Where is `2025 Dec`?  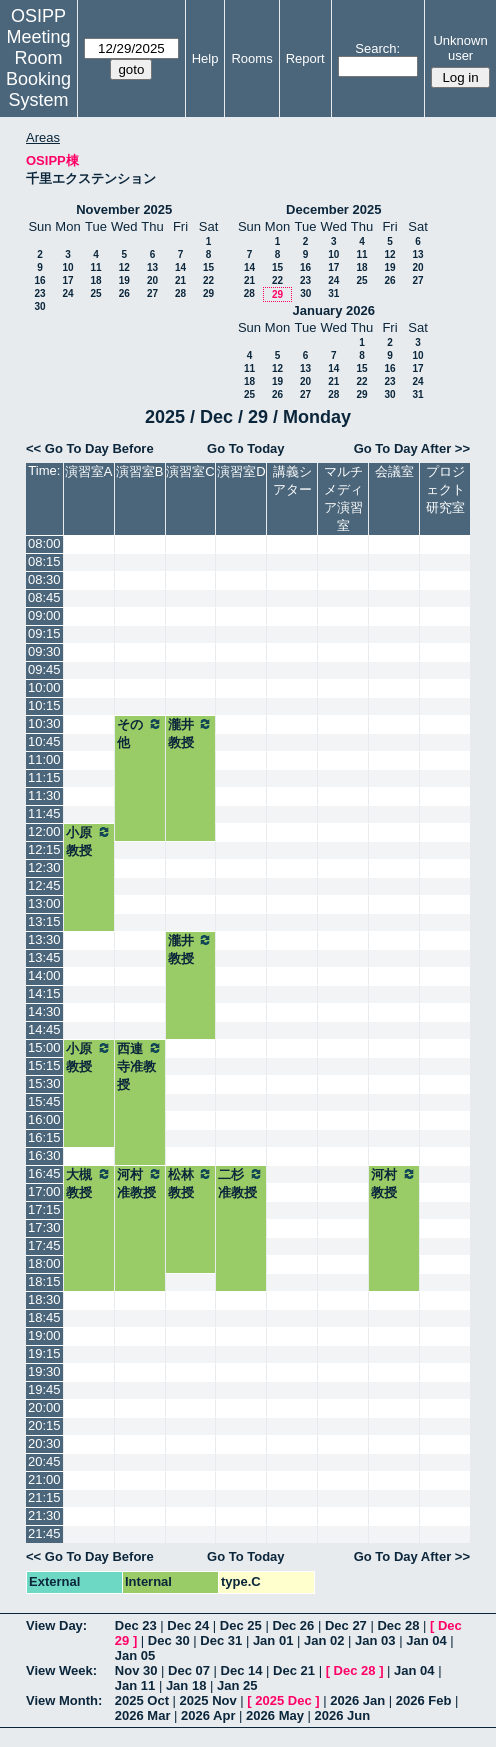
2025 Dec is located at coordinates (283, 1700).